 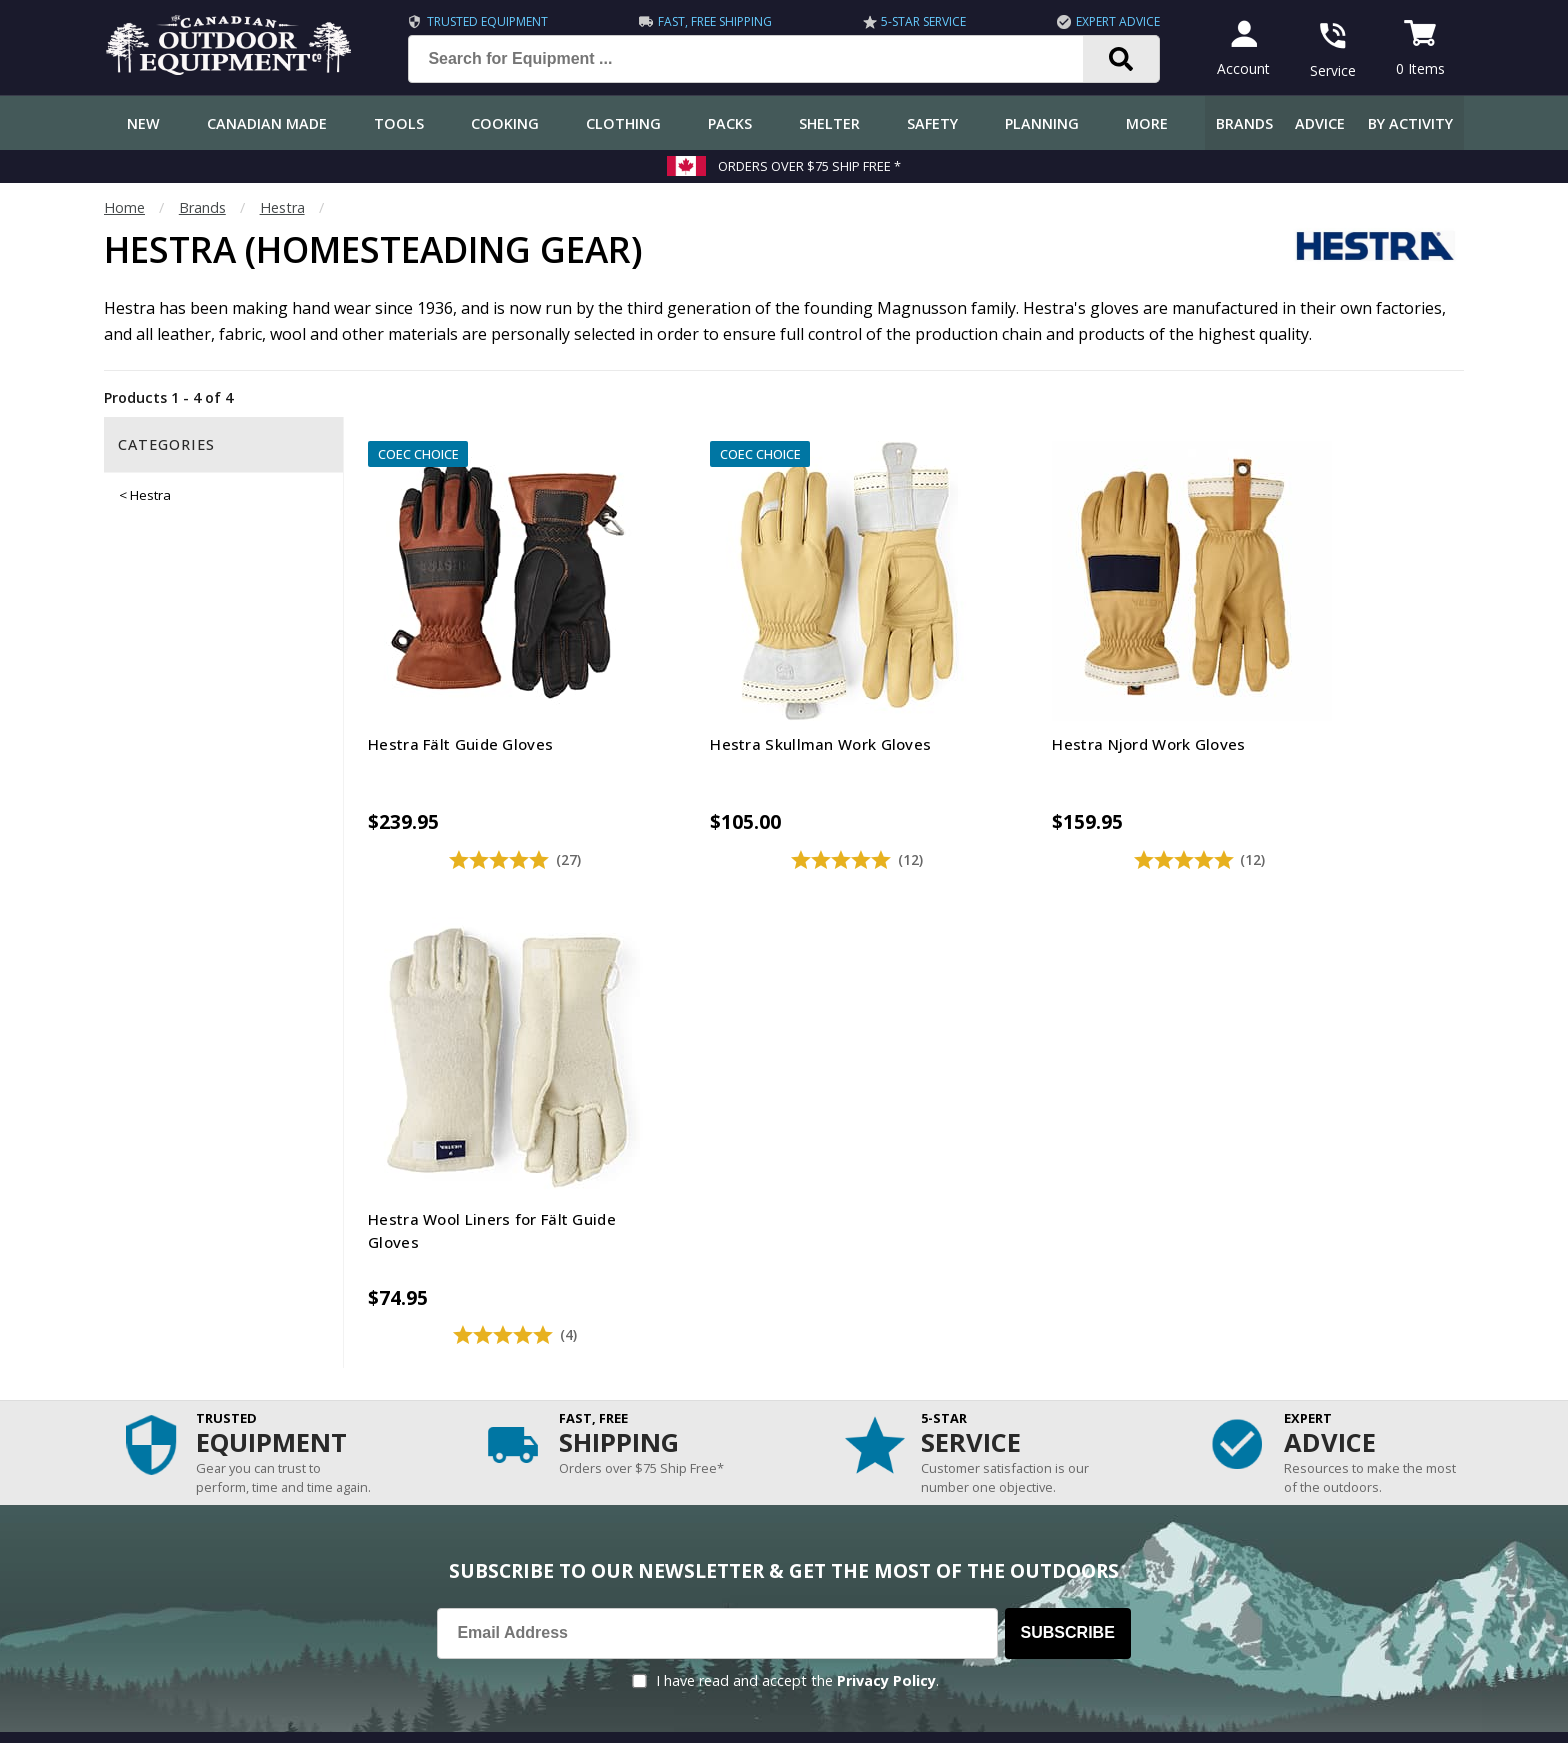 I want to click on Canadian Made, so click(x=267, y=123).